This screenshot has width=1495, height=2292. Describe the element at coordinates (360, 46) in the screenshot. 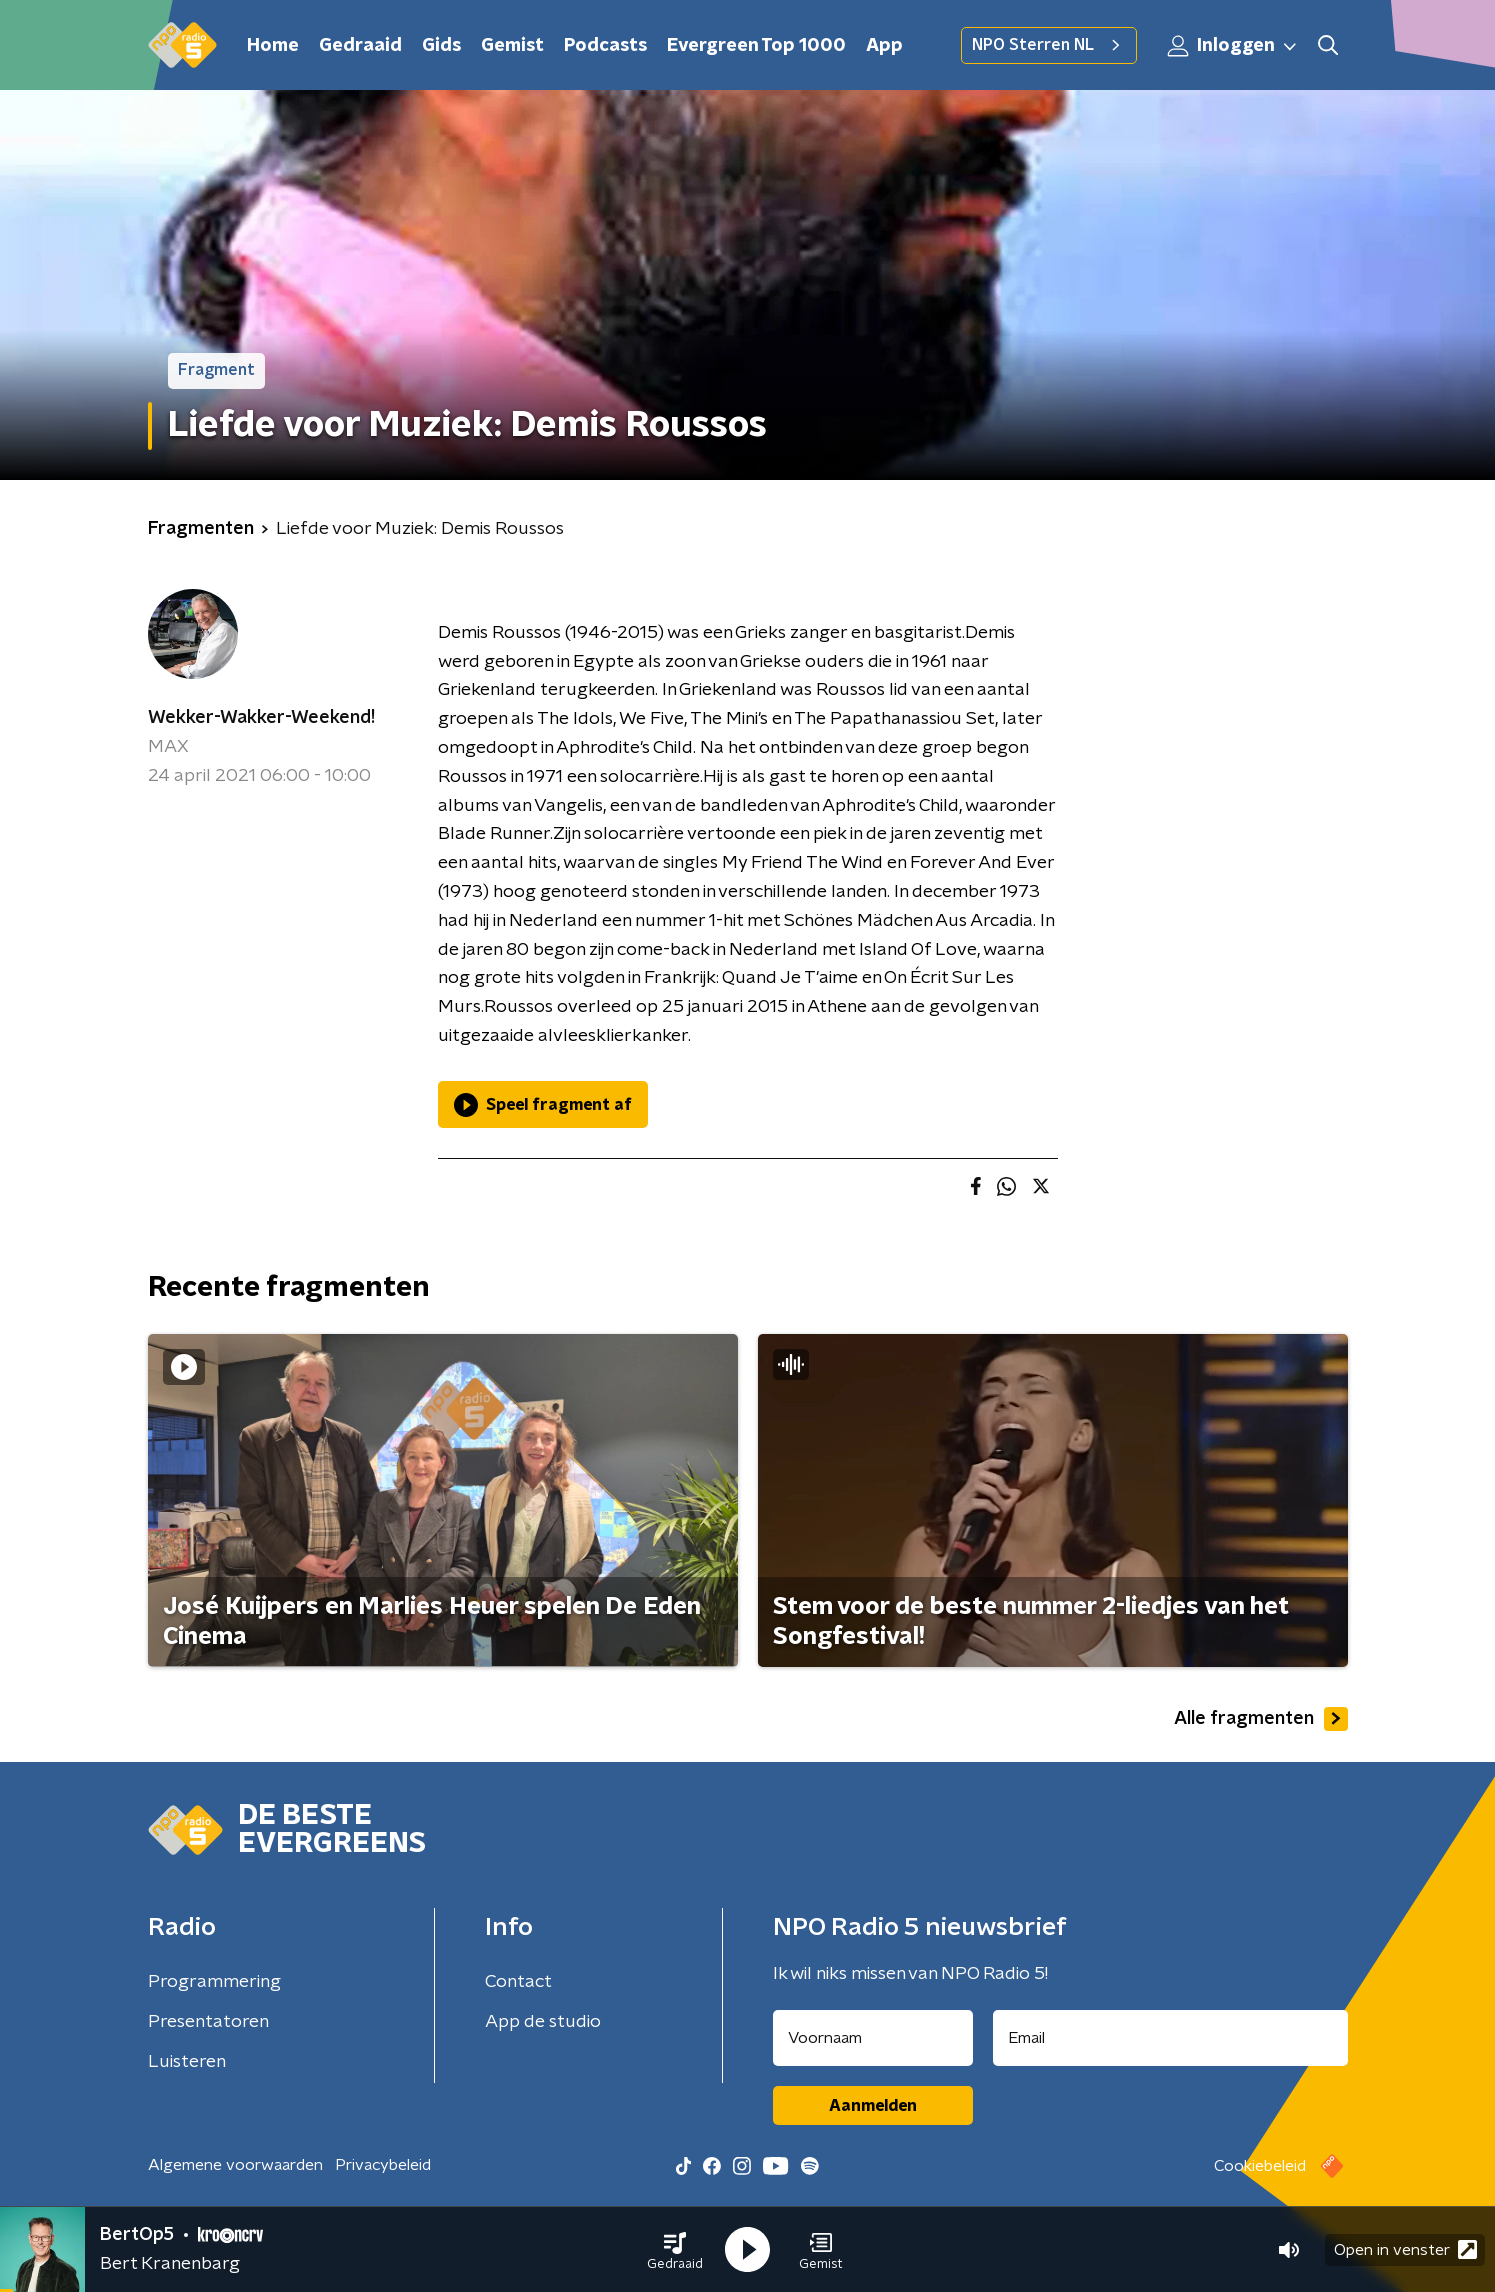

I see `Gedraaid` at that location.